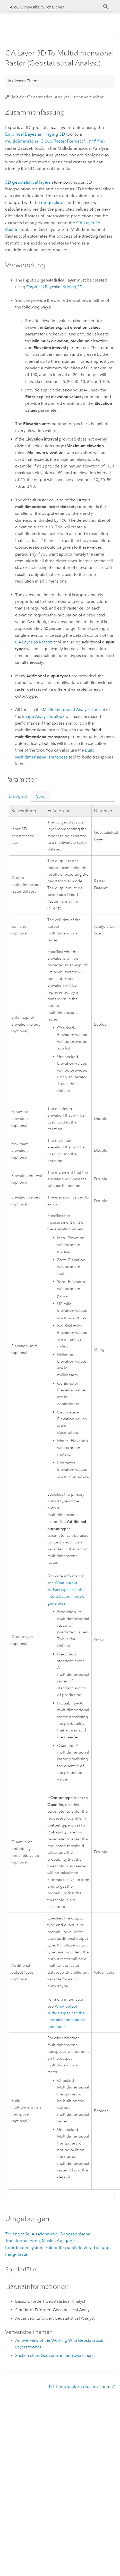 The image size is (120, 2576). I want to click on Python, so click(41, 795).